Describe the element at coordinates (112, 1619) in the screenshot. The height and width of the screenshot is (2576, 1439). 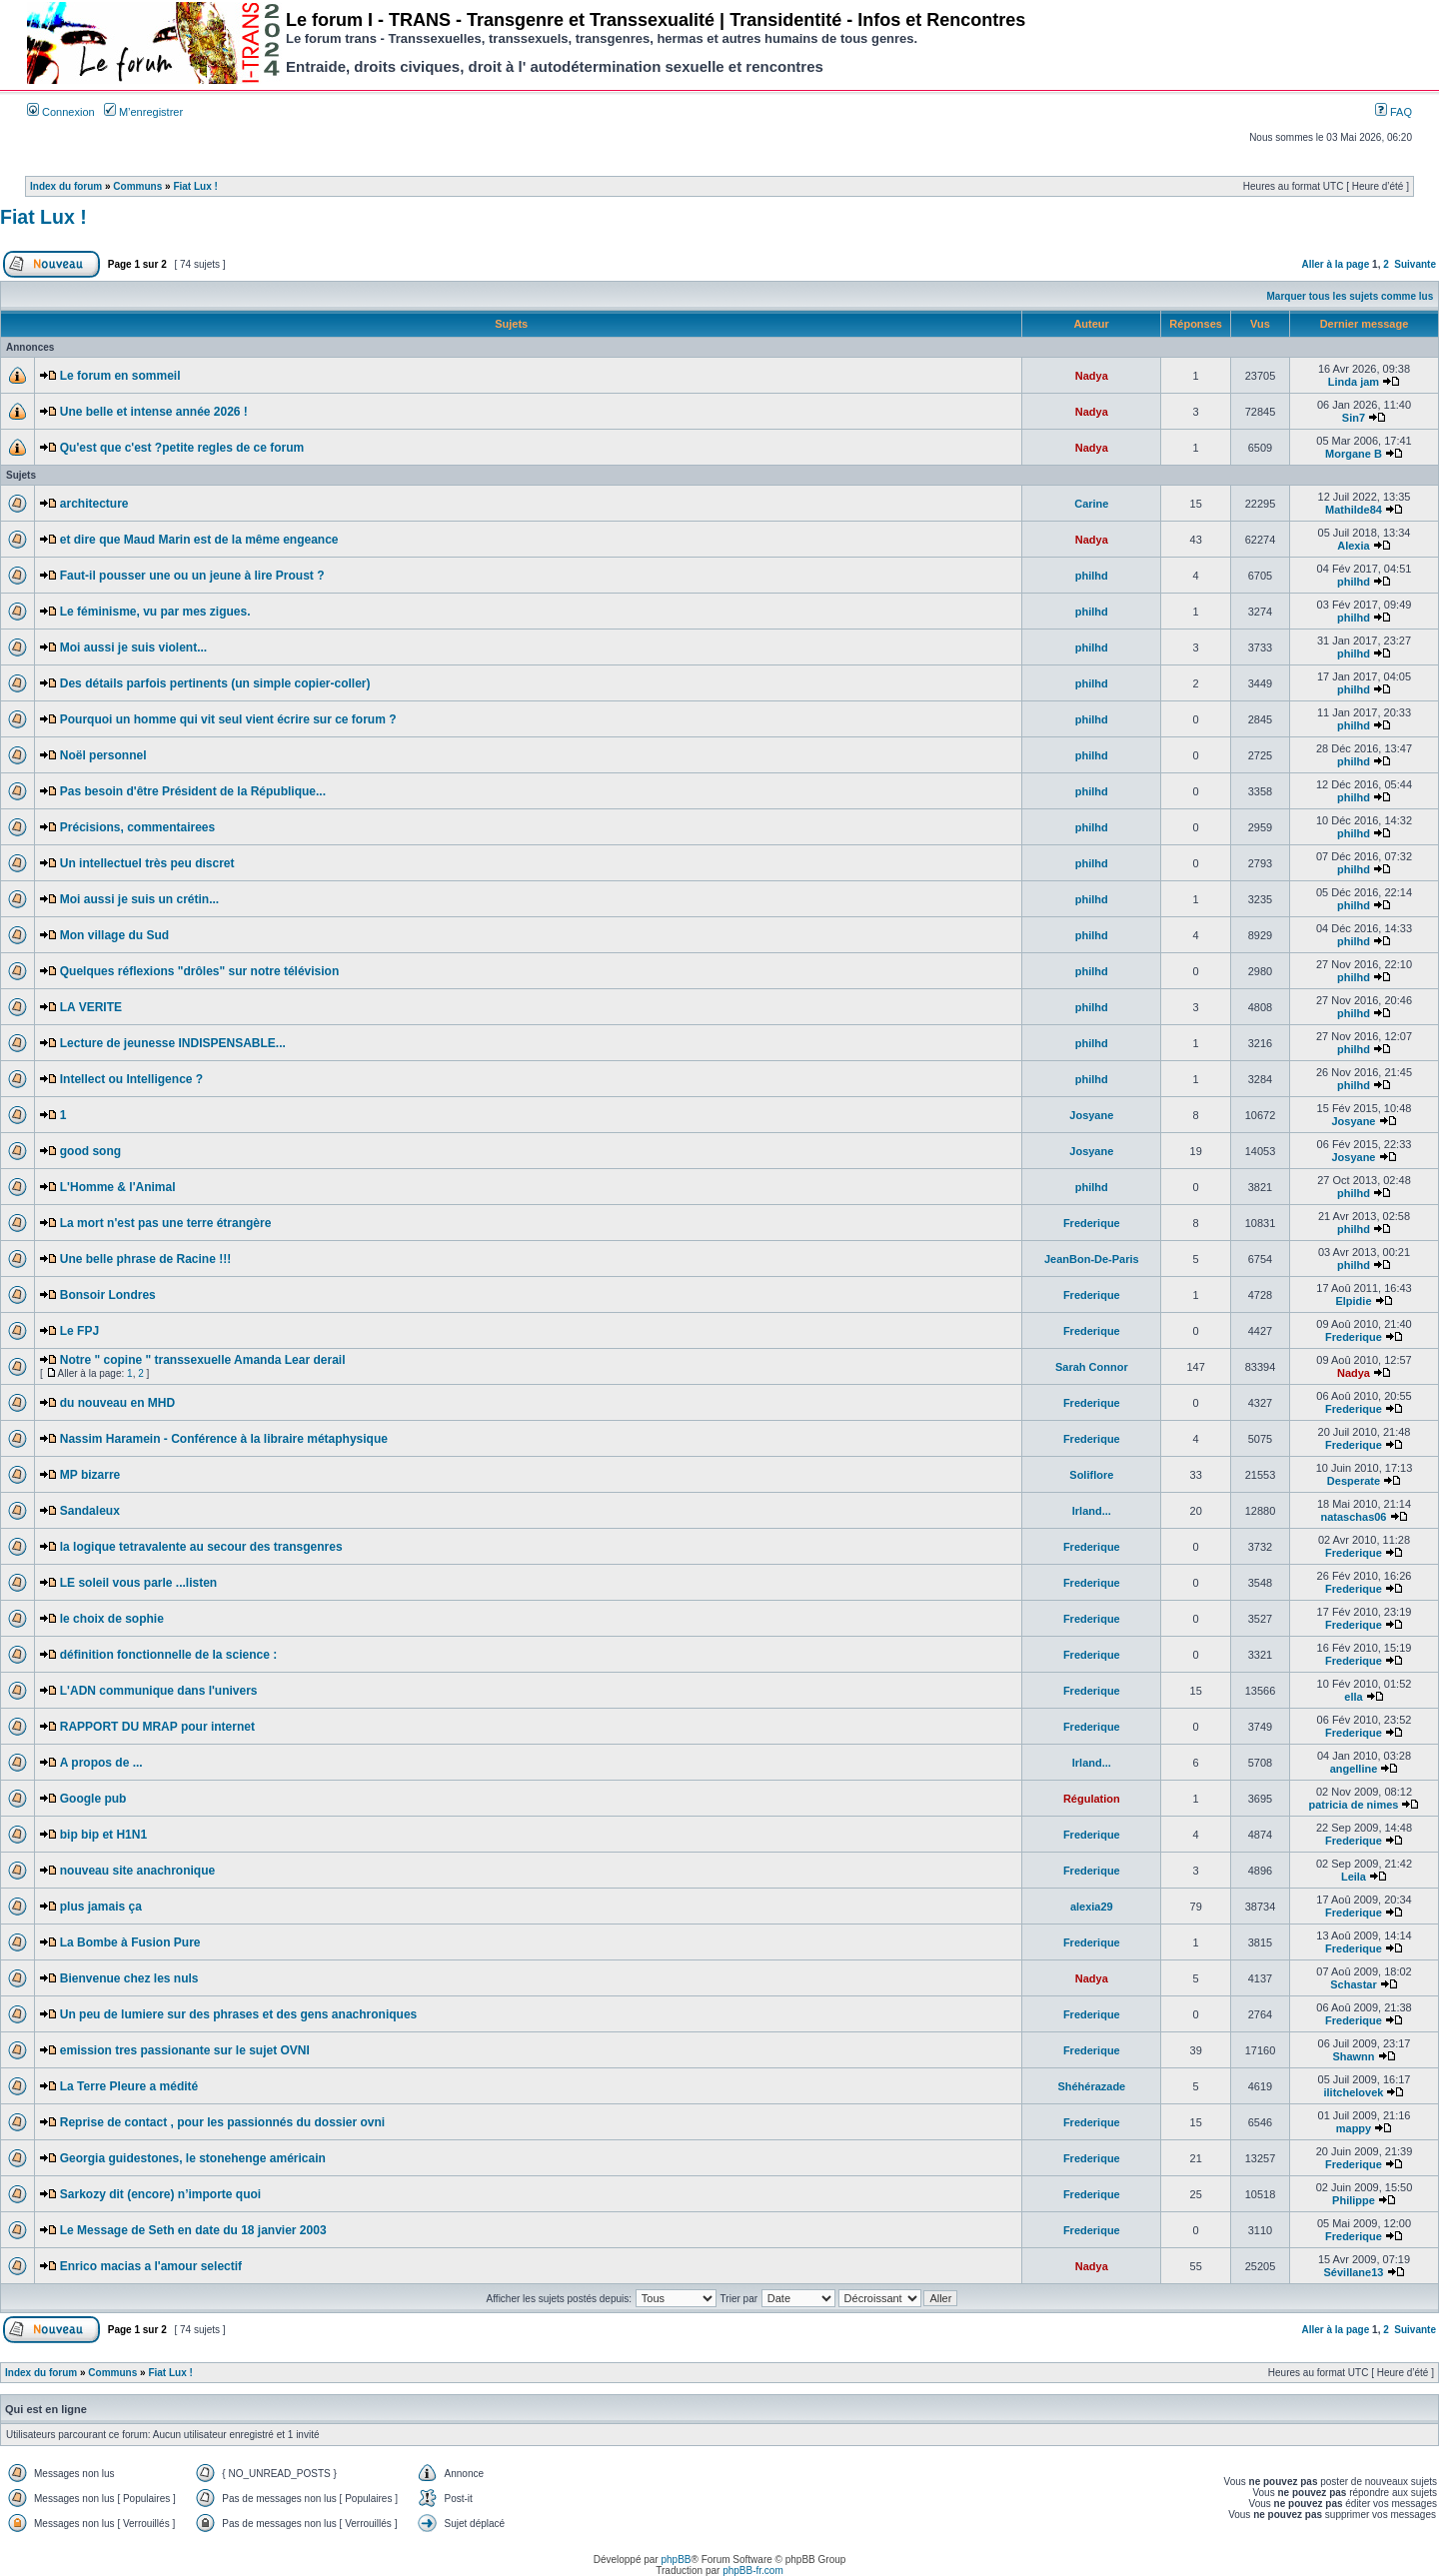
I see `le choix de sophie` at that location.